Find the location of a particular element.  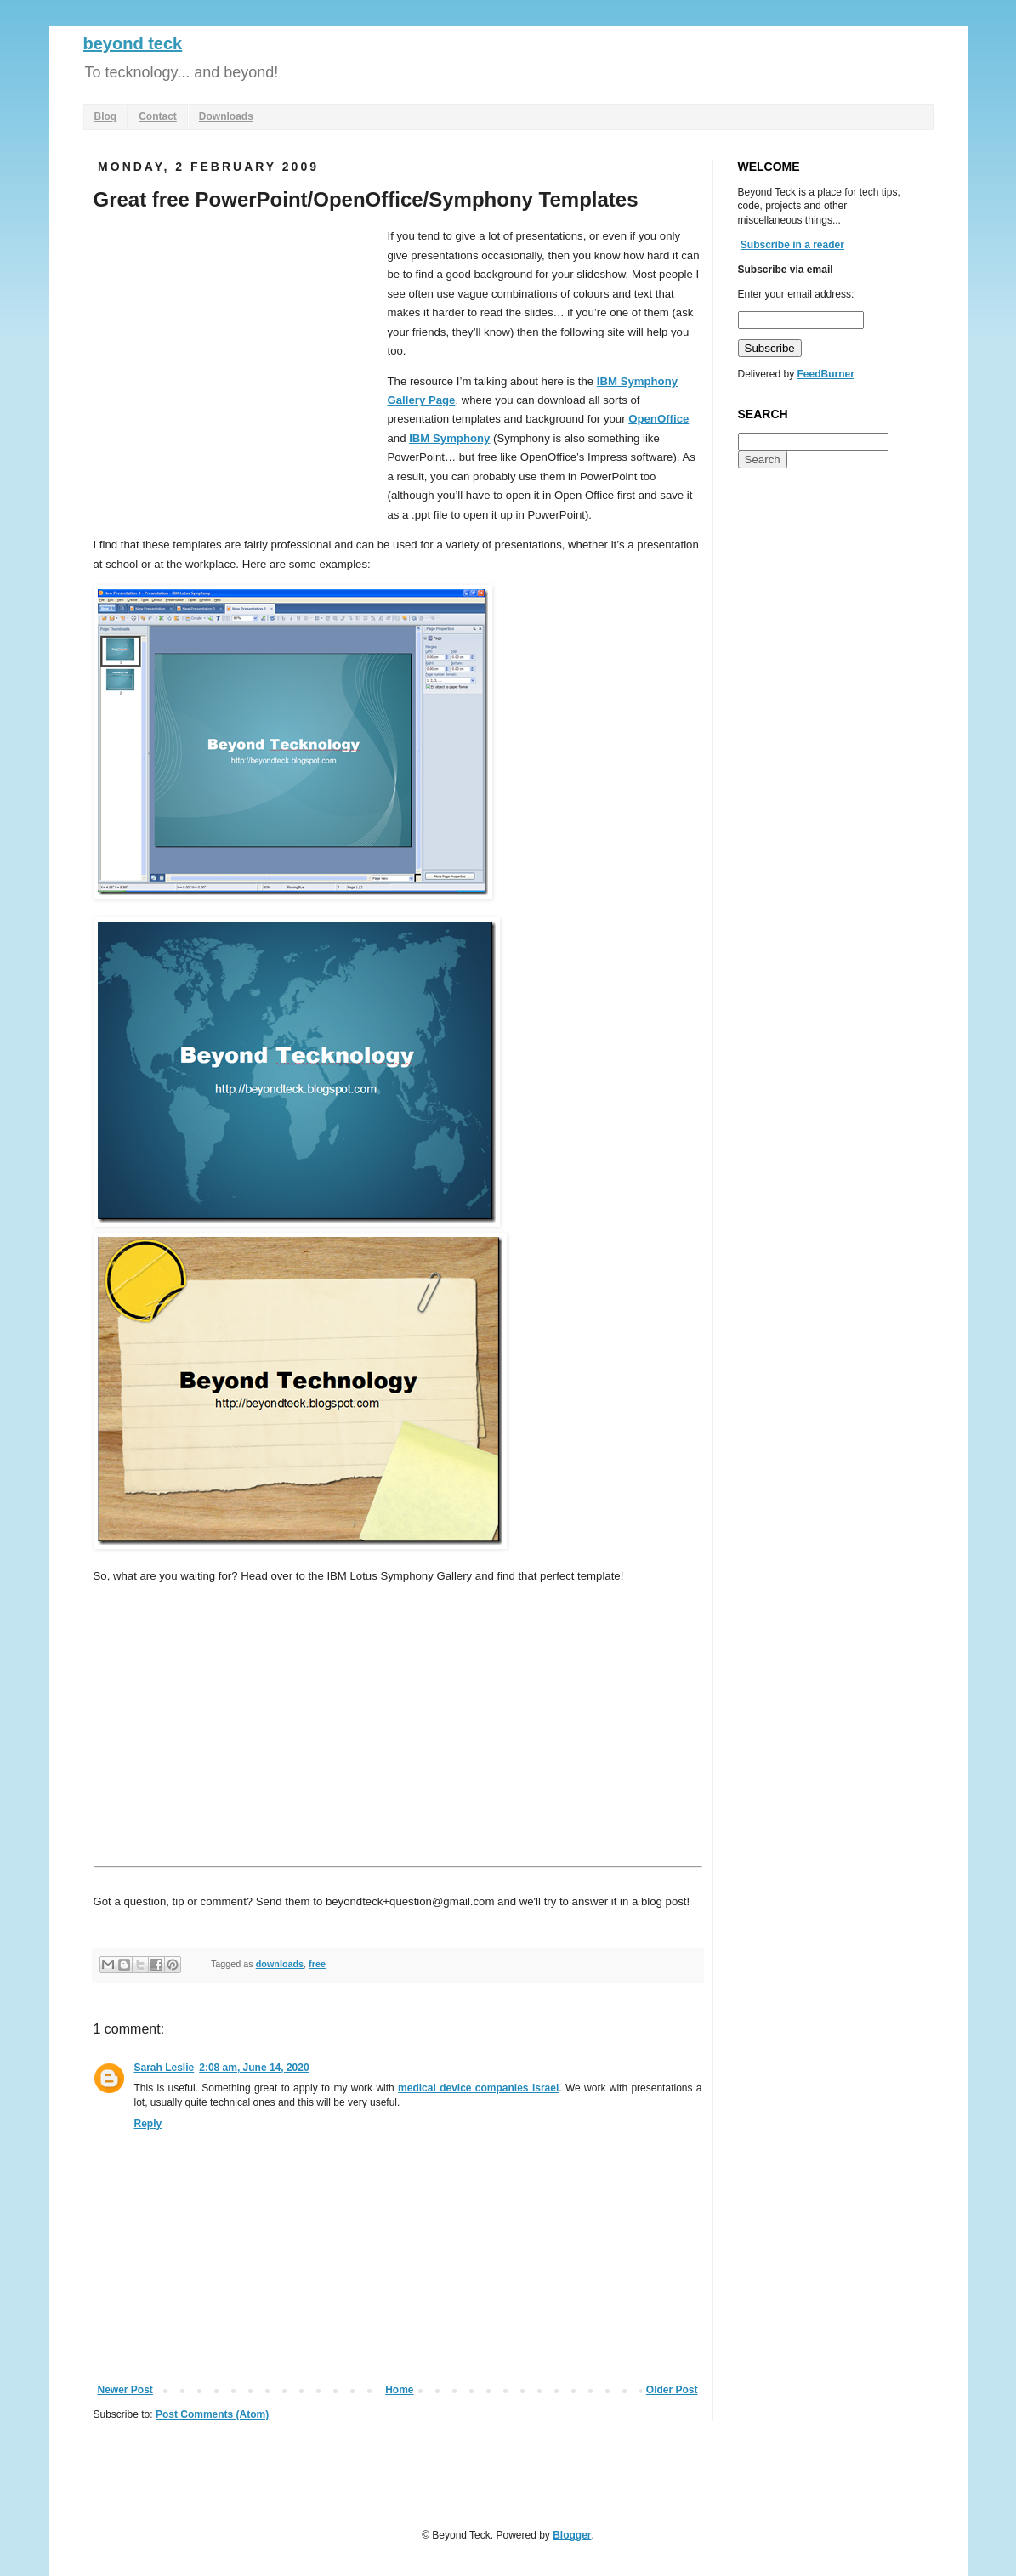

Contact is located at coordinates (158, 116).